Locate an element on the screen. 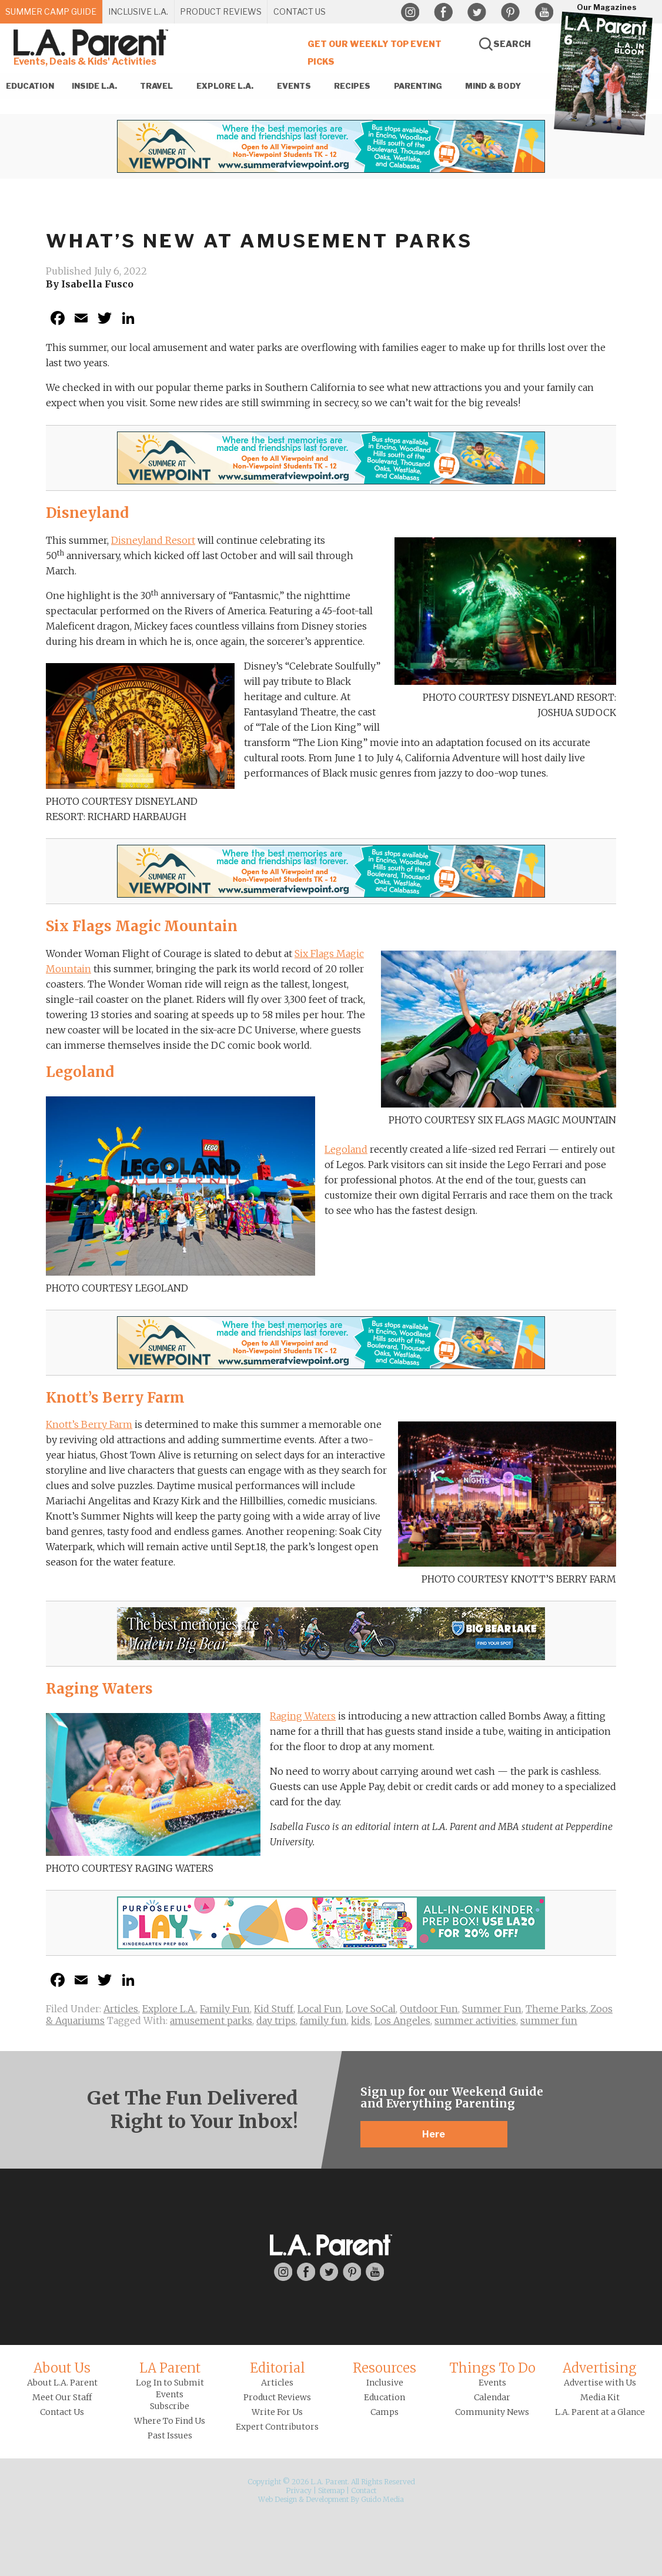 Image resolution: width=662 pixels, height=2576 pixels. amusement parks is located at coordinates (211, 2020).